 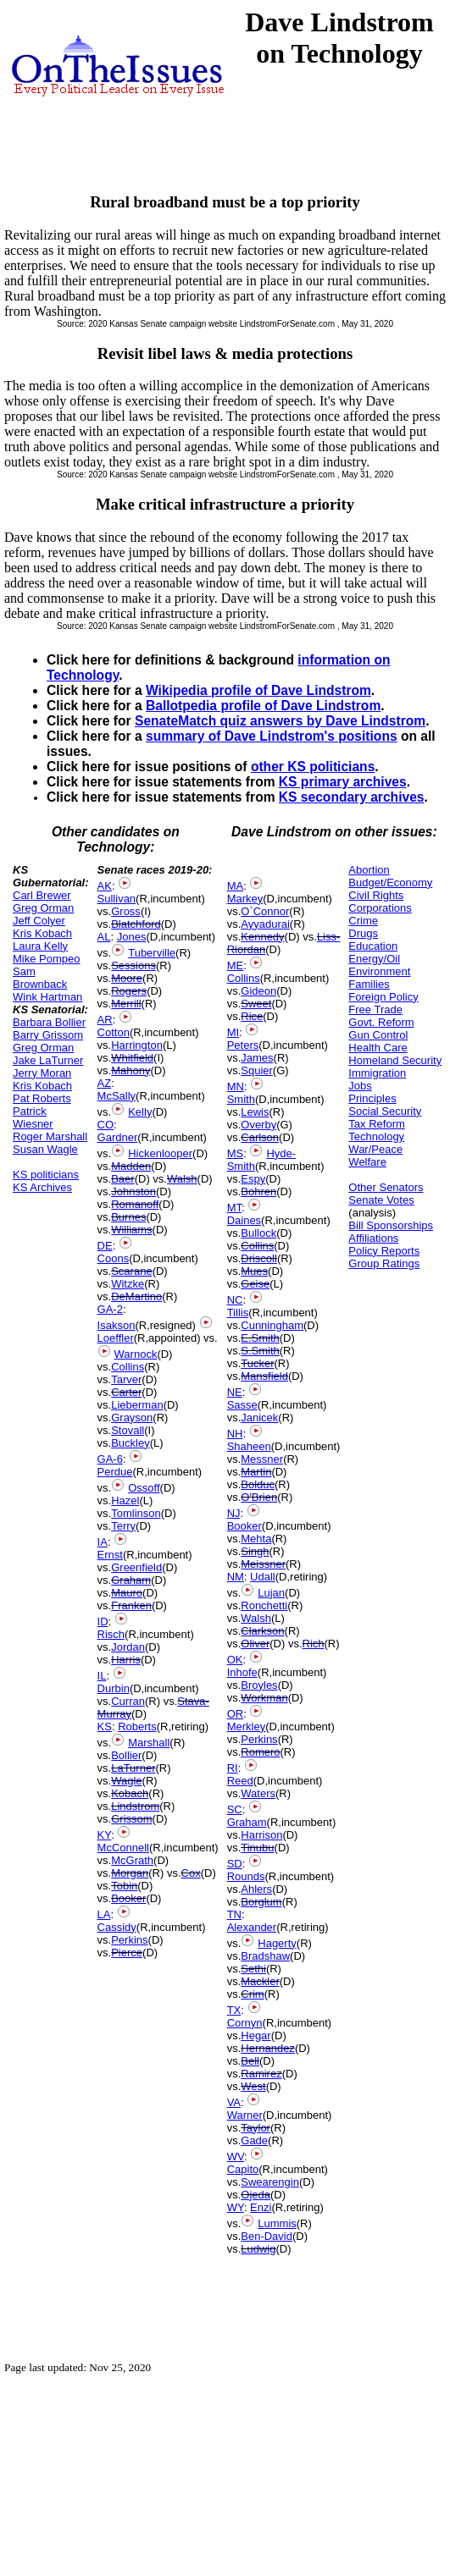 I want to click on Other Senators, so click(x=385, y=1187).